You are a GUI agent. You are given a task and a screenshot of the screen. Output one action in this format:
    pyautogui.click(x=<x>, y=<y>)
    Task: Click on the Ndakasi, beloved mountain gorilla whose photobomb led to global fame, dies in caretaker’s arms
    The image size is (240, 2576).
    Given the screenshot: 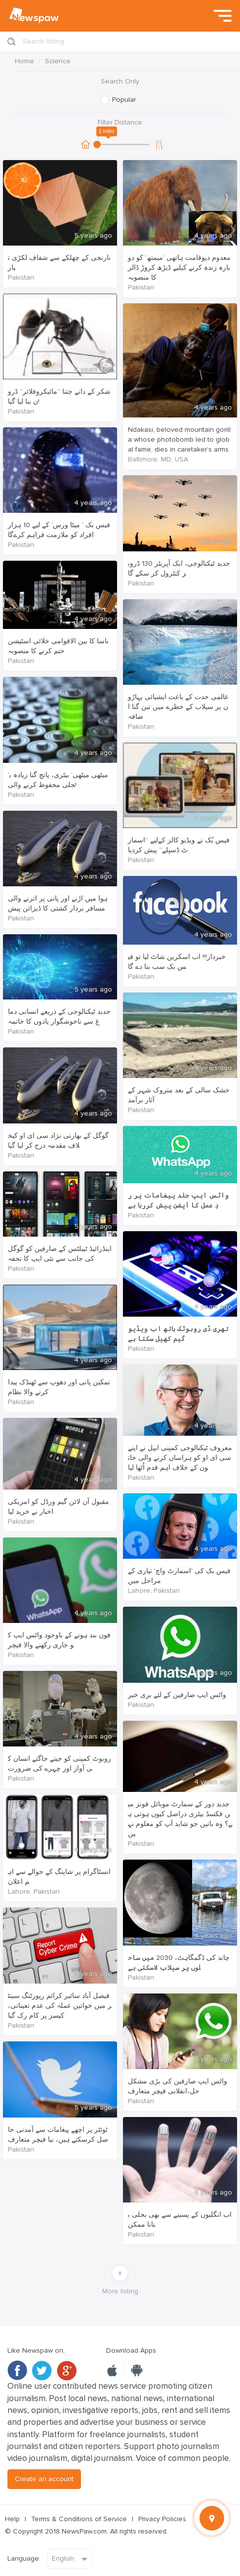 What is the action you would take?
    pyautogui.click(x=179, y=439)
    